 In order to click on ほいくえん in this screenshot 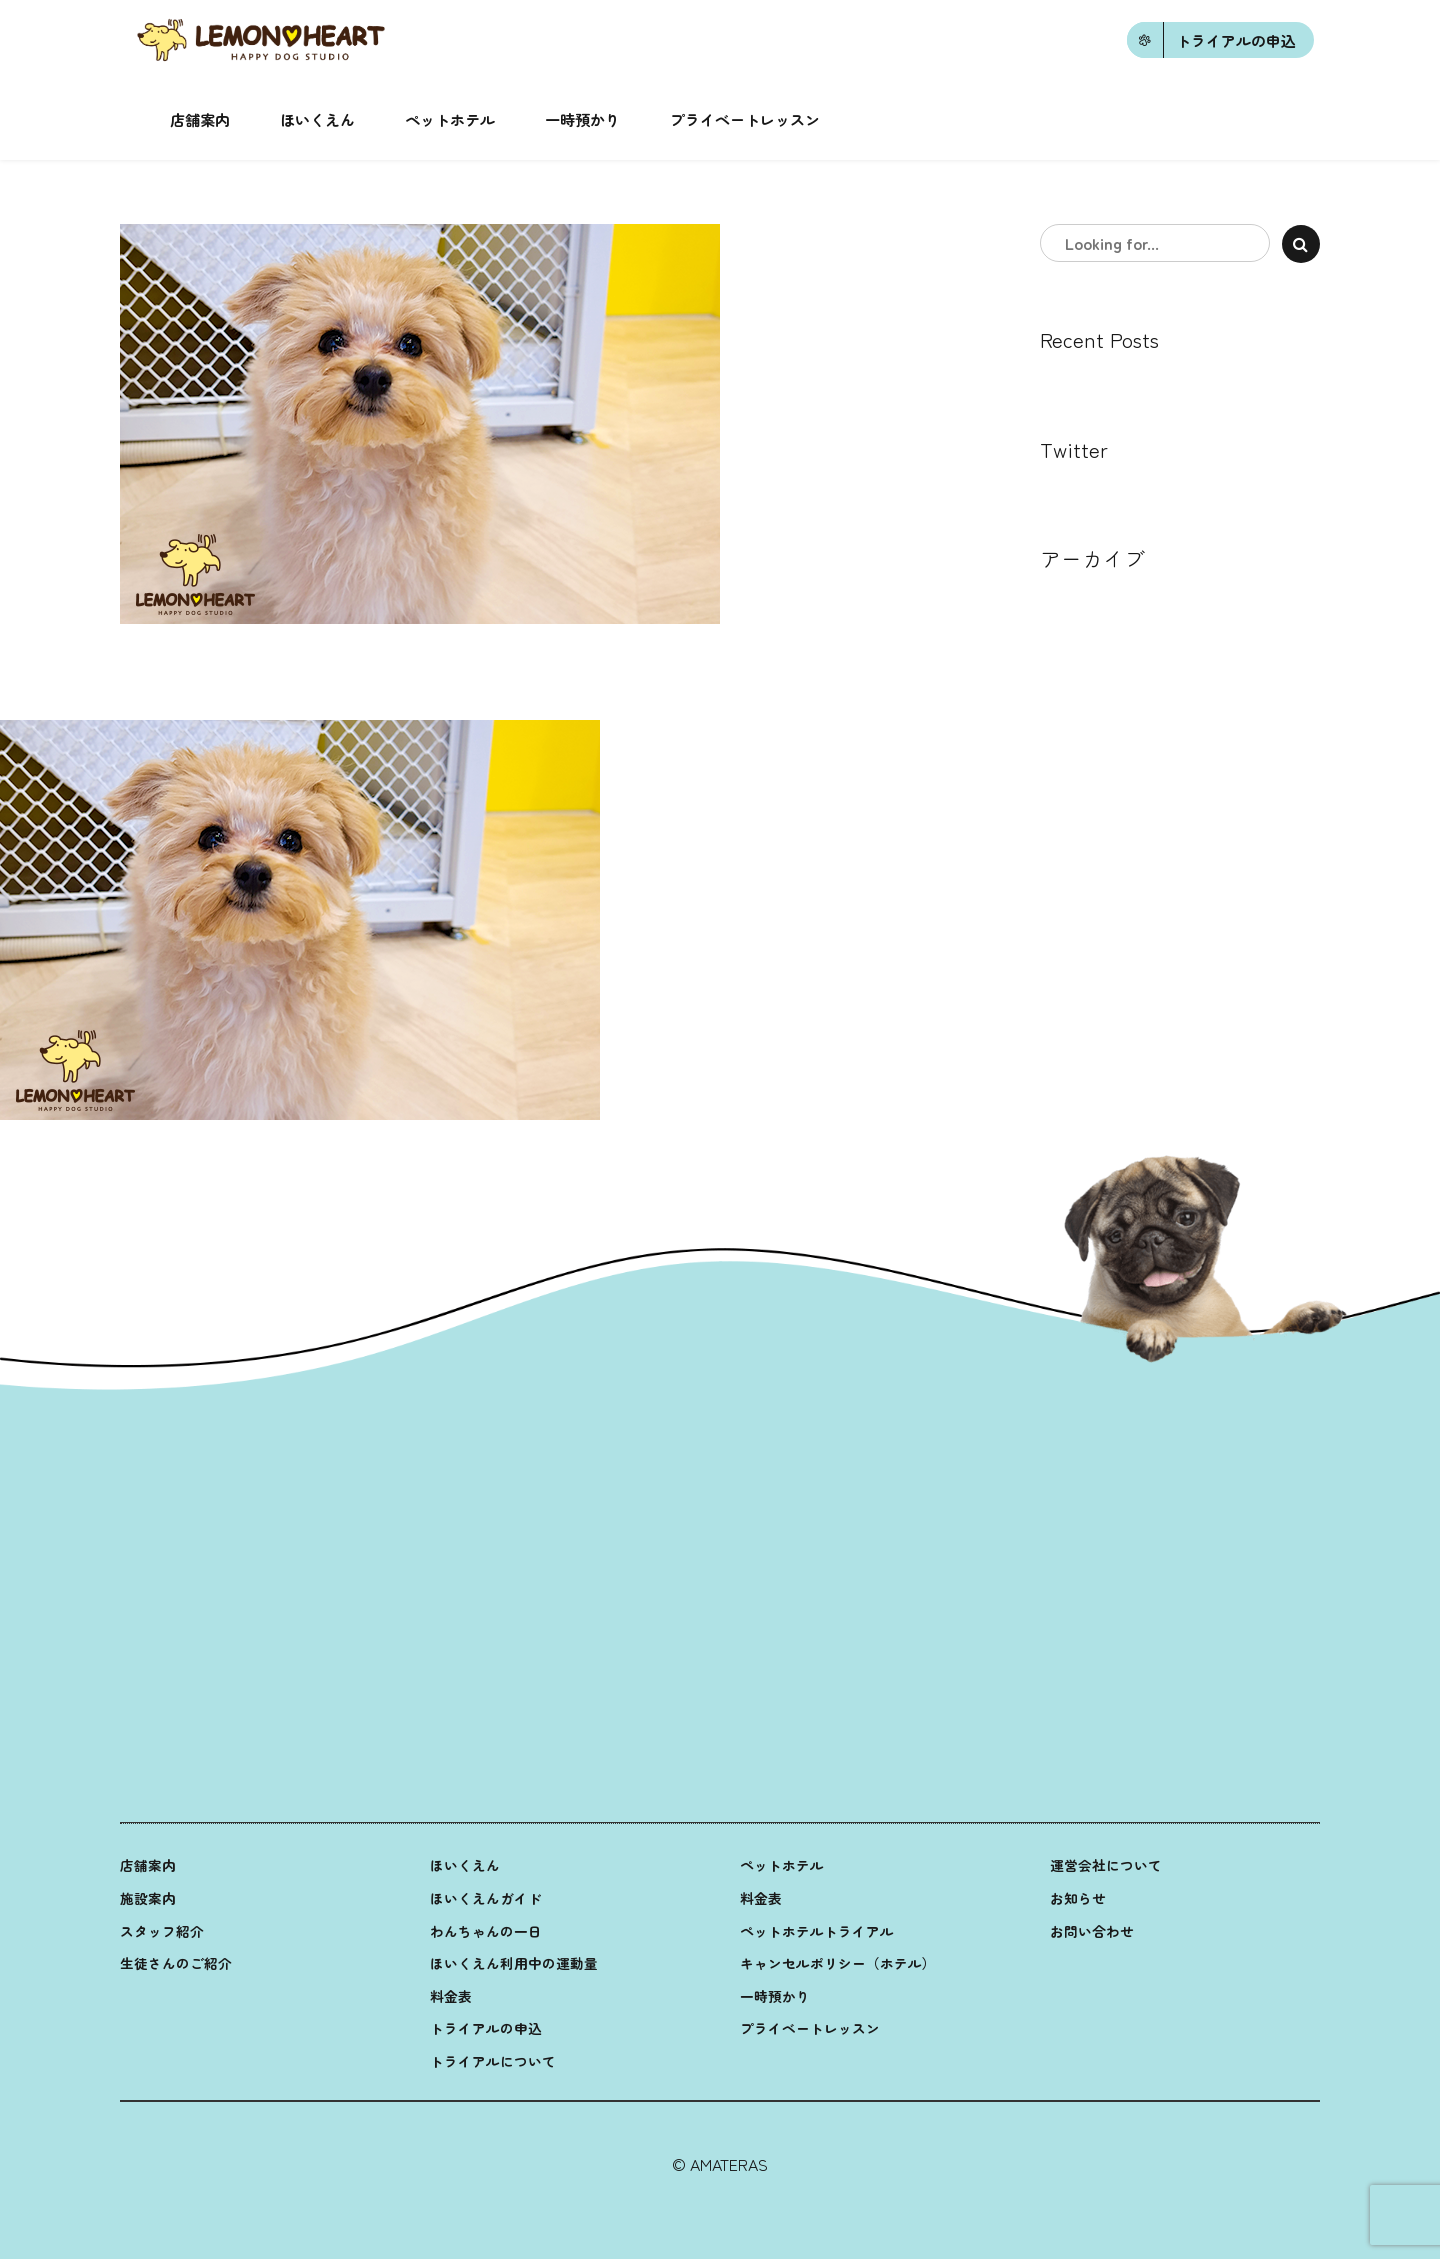, I will do `click(317, 119)`.